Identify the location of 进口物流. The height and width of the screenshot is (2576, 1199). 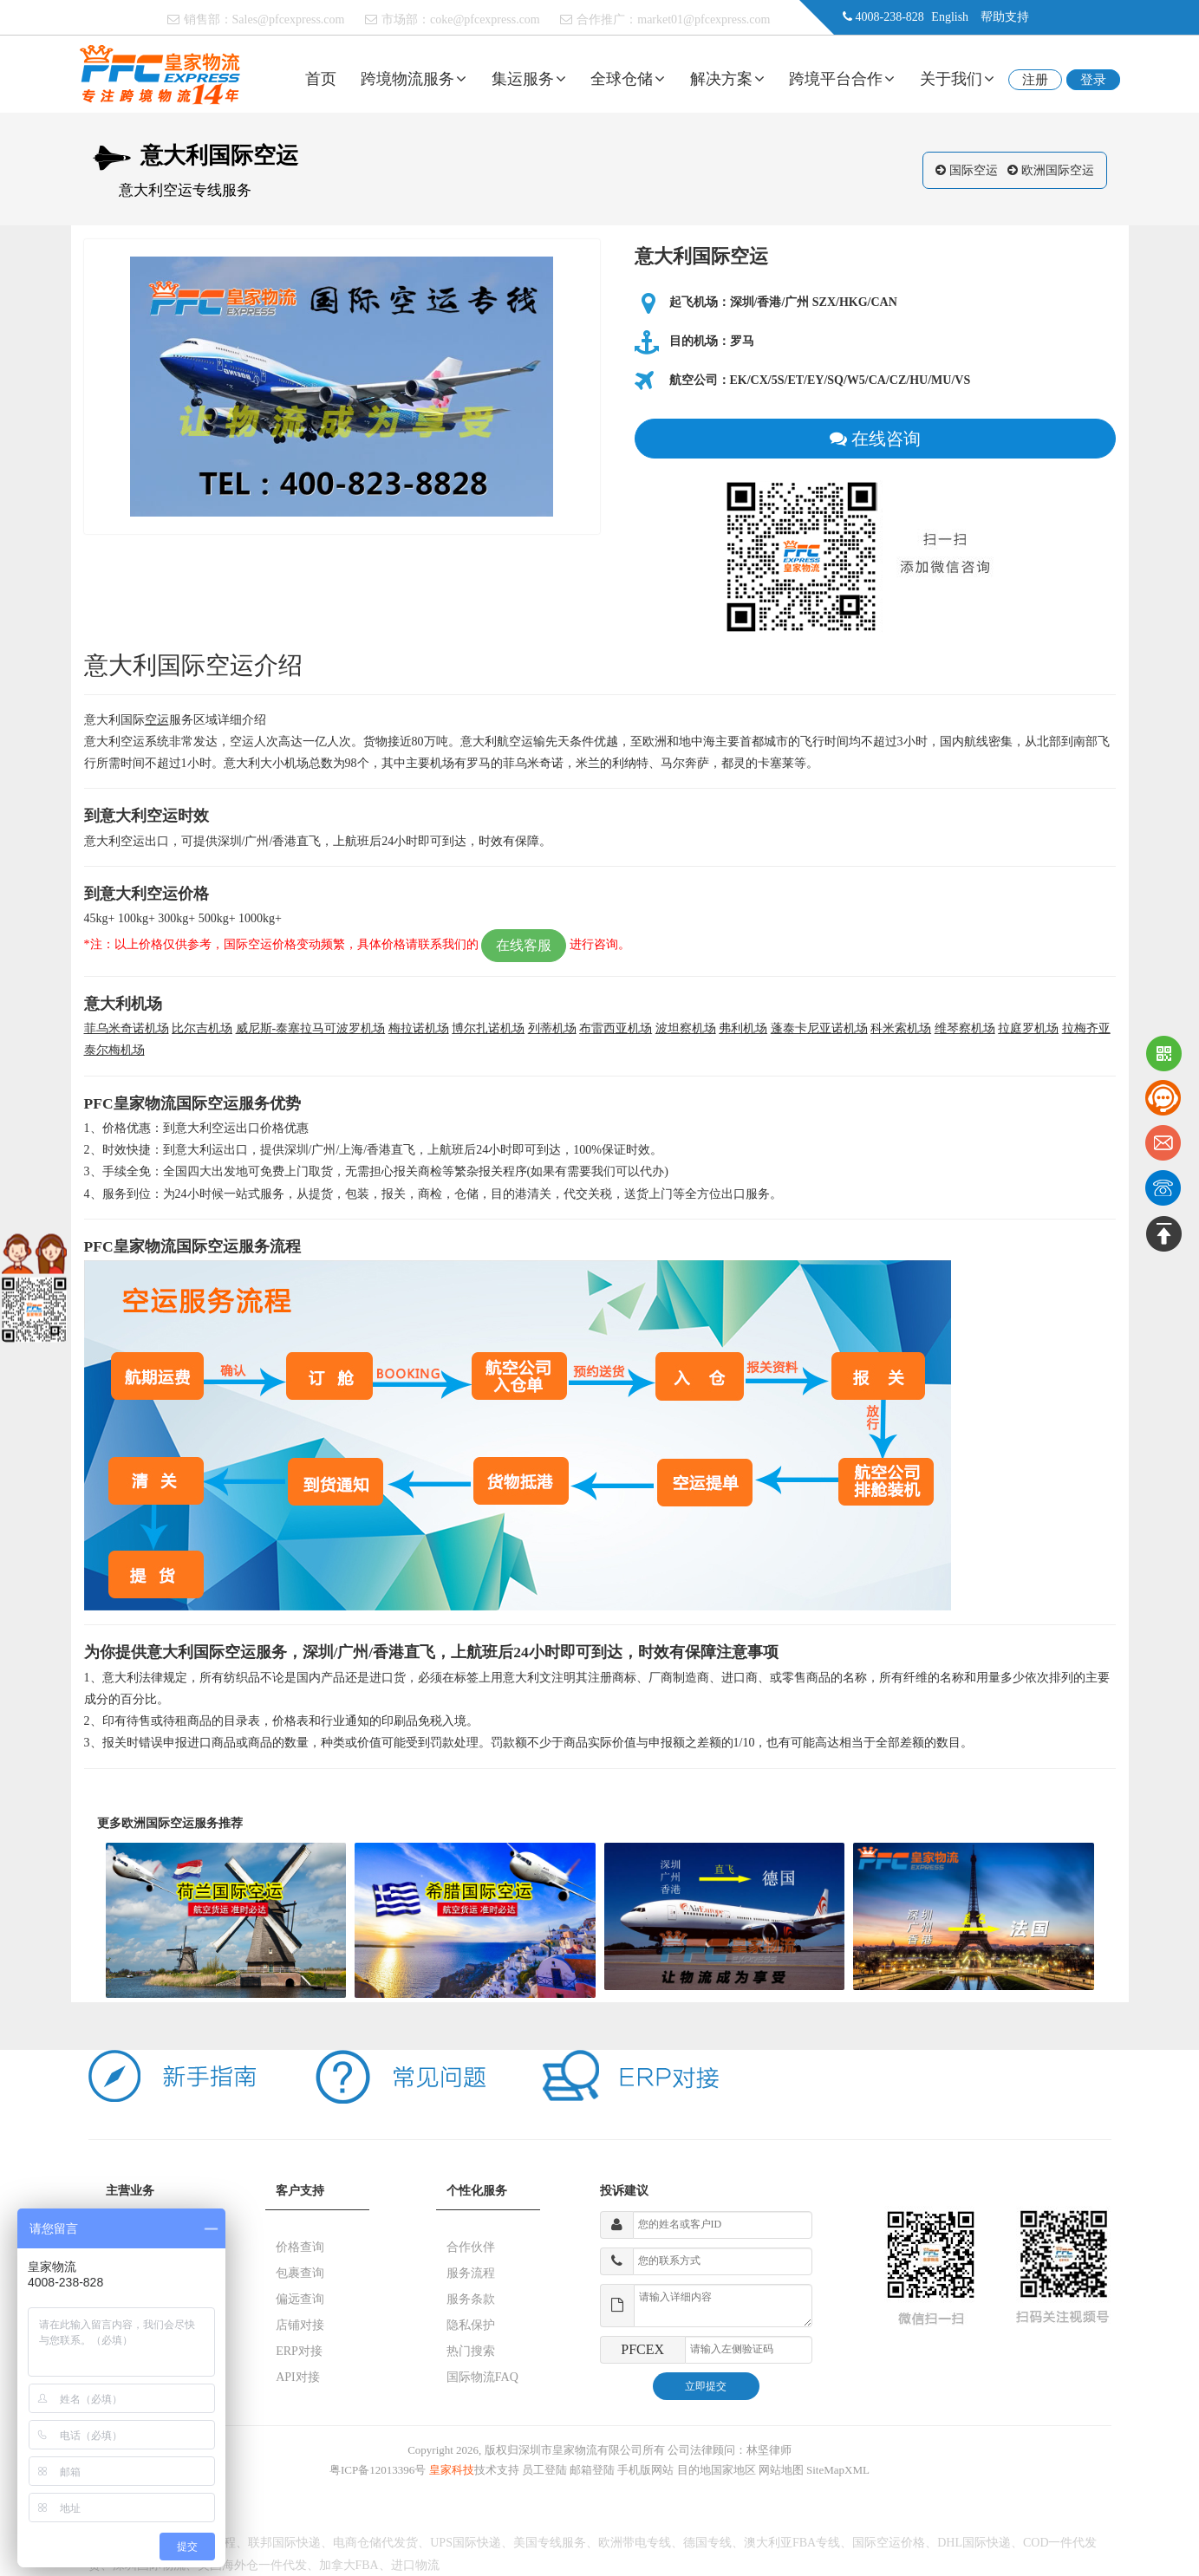
(415, 2565).